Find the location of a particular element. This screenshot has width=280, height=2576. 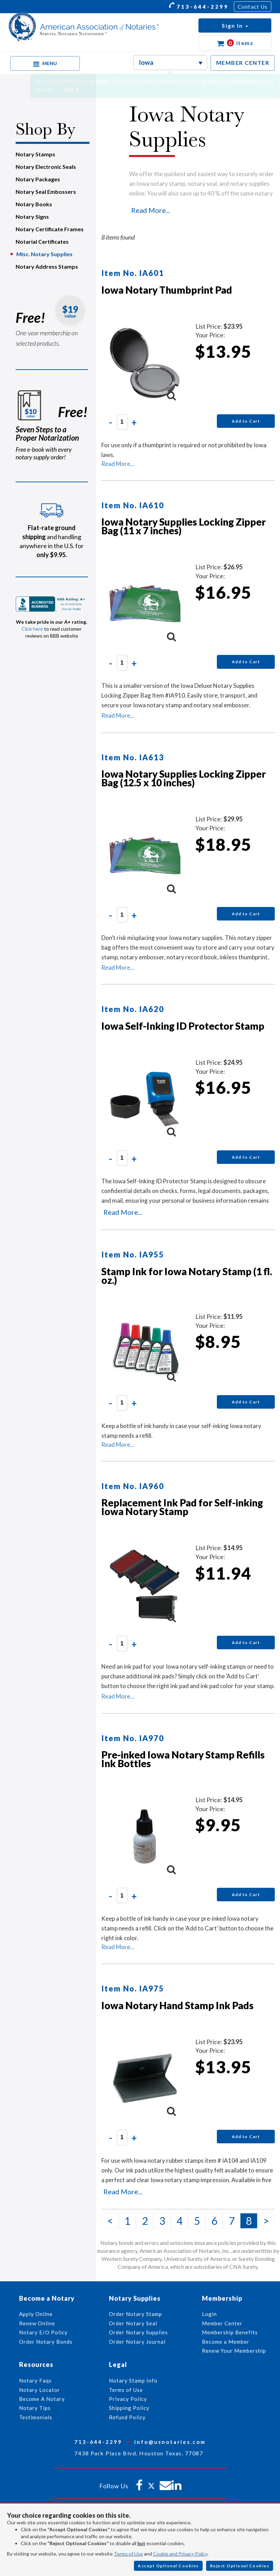

Notary E/O Policy is located at coordinates (43, 2332).